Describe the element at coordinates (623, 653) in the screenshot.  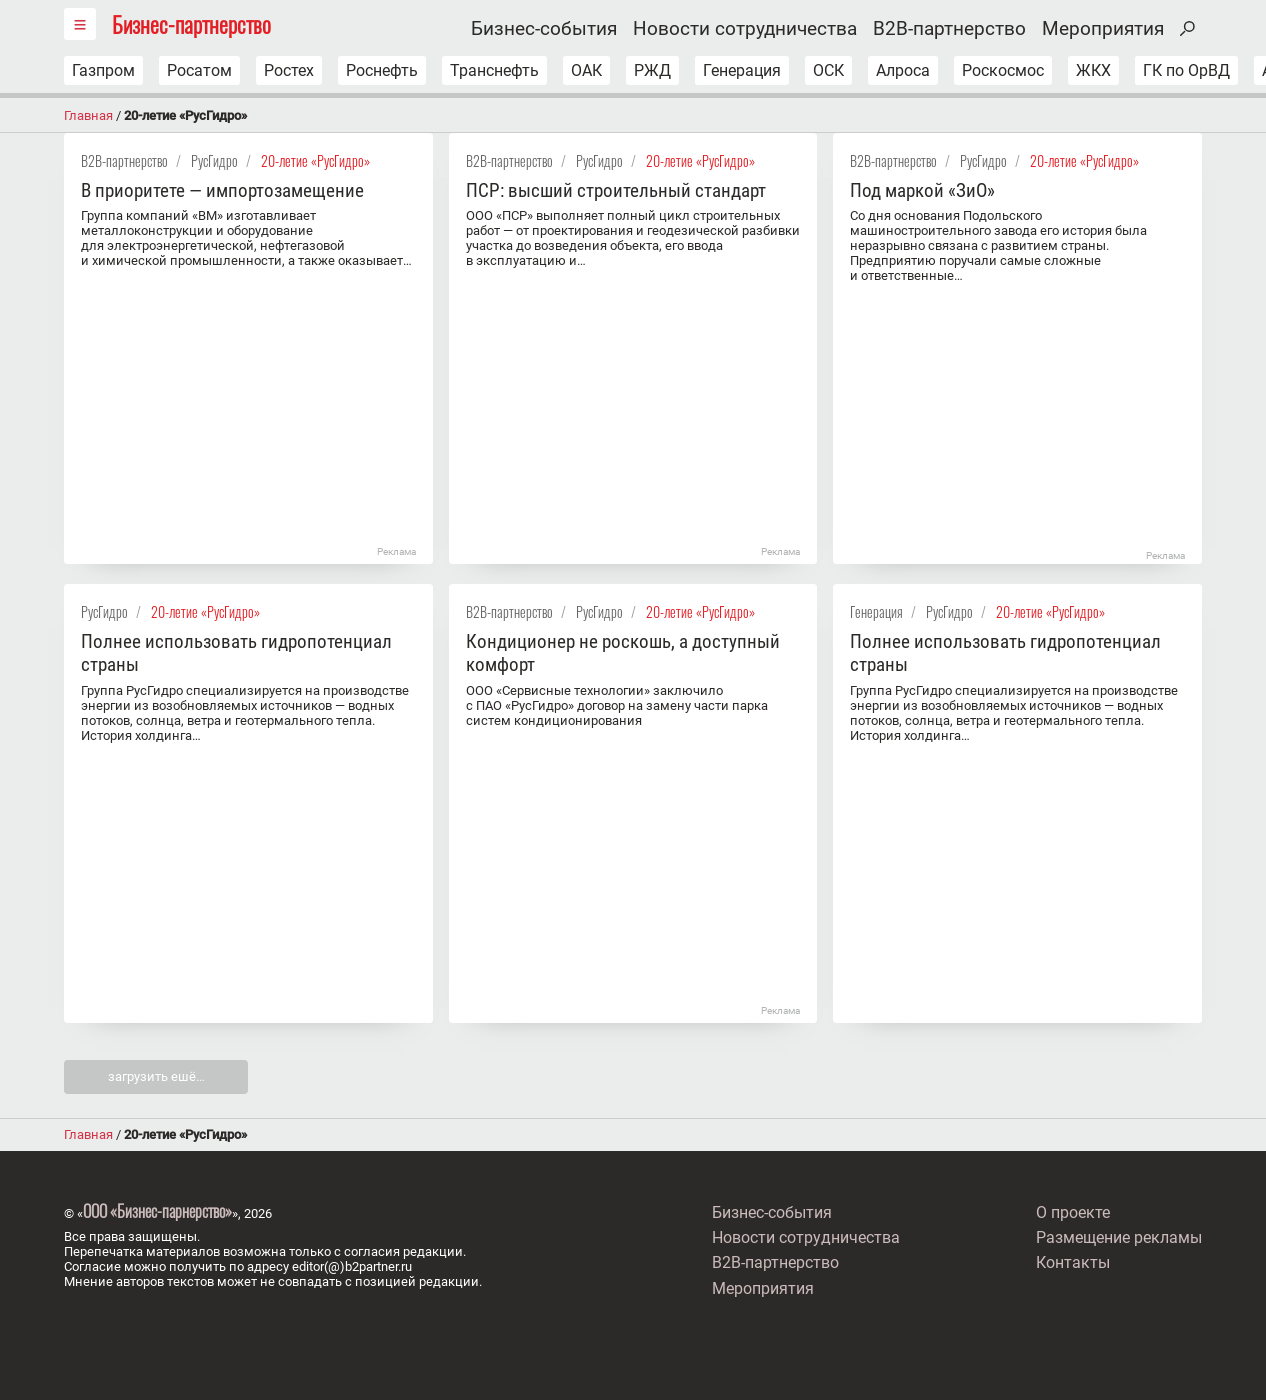
I see `Кондиционер не роскошь, а доступный комфорт` at that location.